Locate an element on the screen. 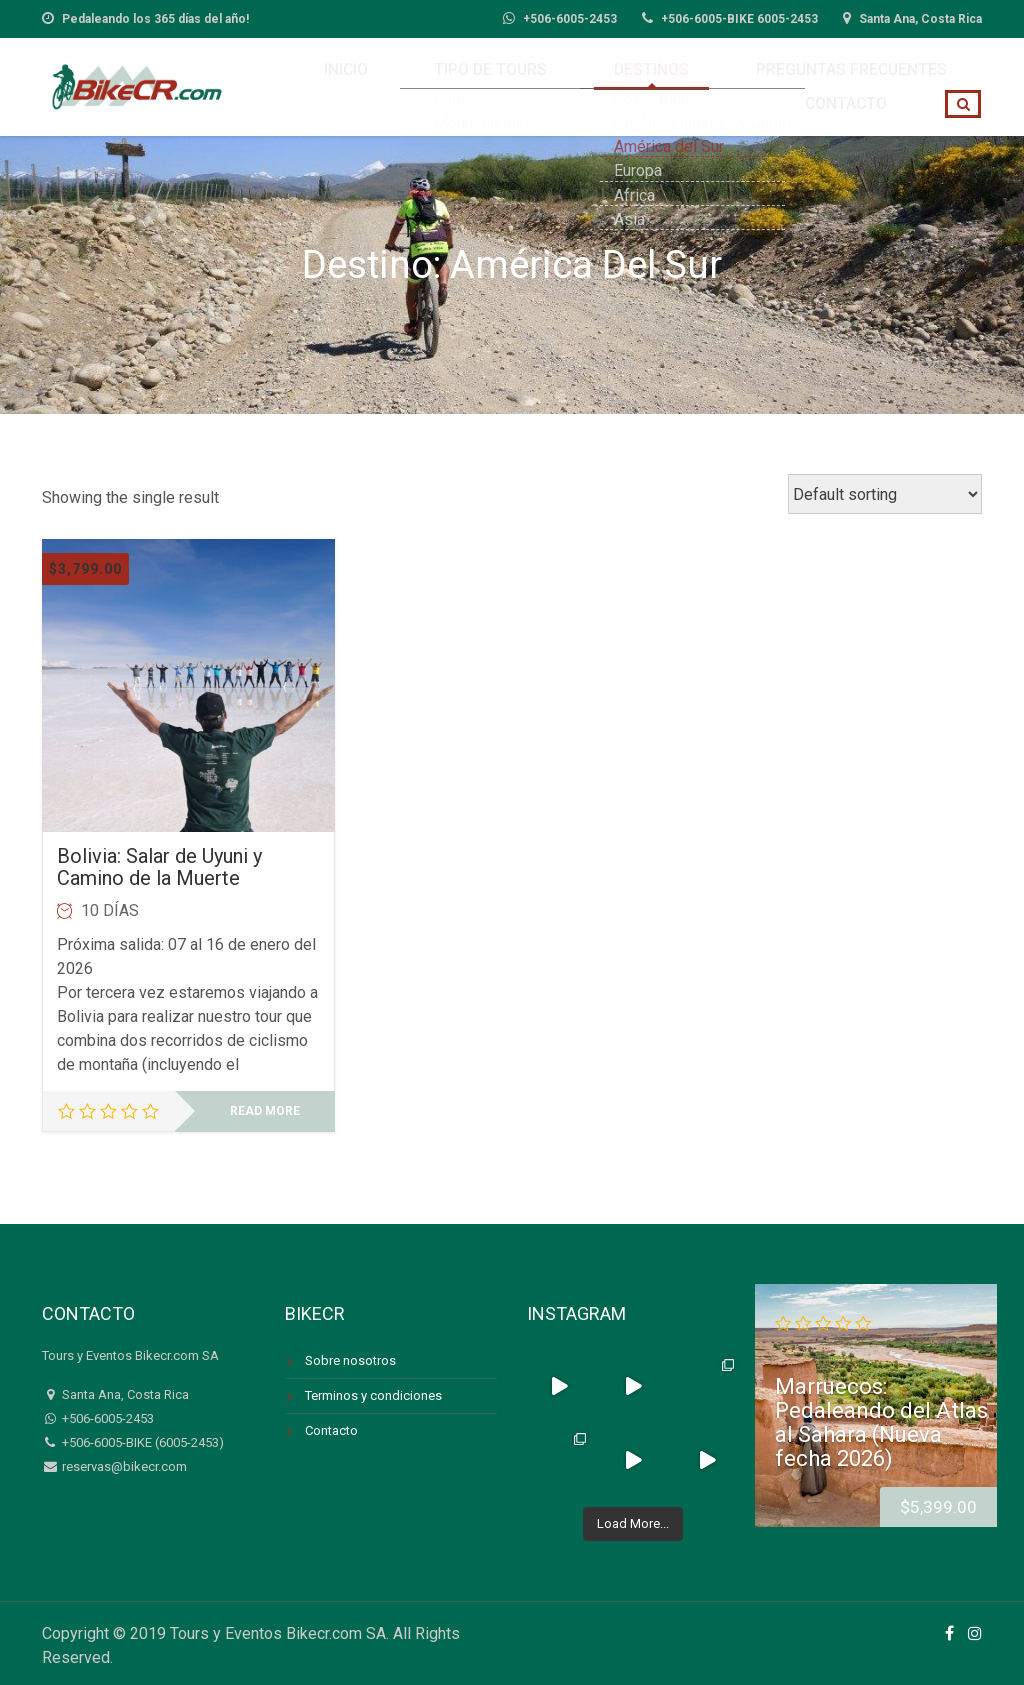 This screenshot has height=1685, width=1024. Terminos y condiciones is located at coordinates (373, 1395).